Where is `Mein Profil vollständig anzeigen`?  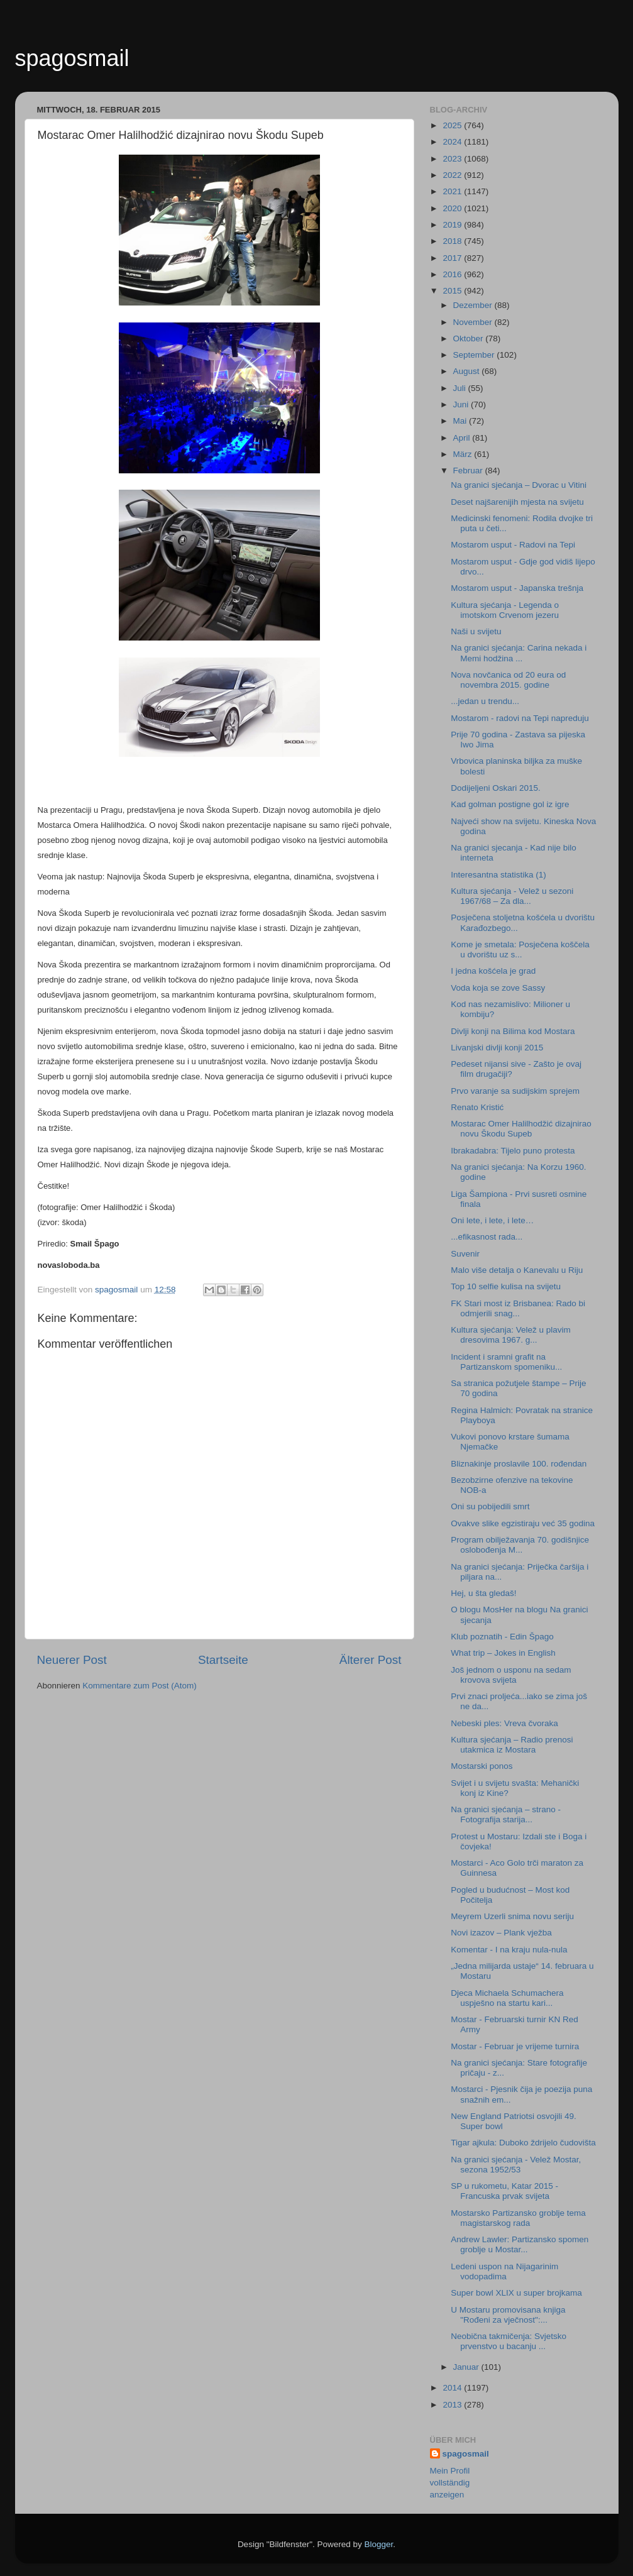
Mein Profil vollständig anzeigen is located at coordinates (450, 2482).